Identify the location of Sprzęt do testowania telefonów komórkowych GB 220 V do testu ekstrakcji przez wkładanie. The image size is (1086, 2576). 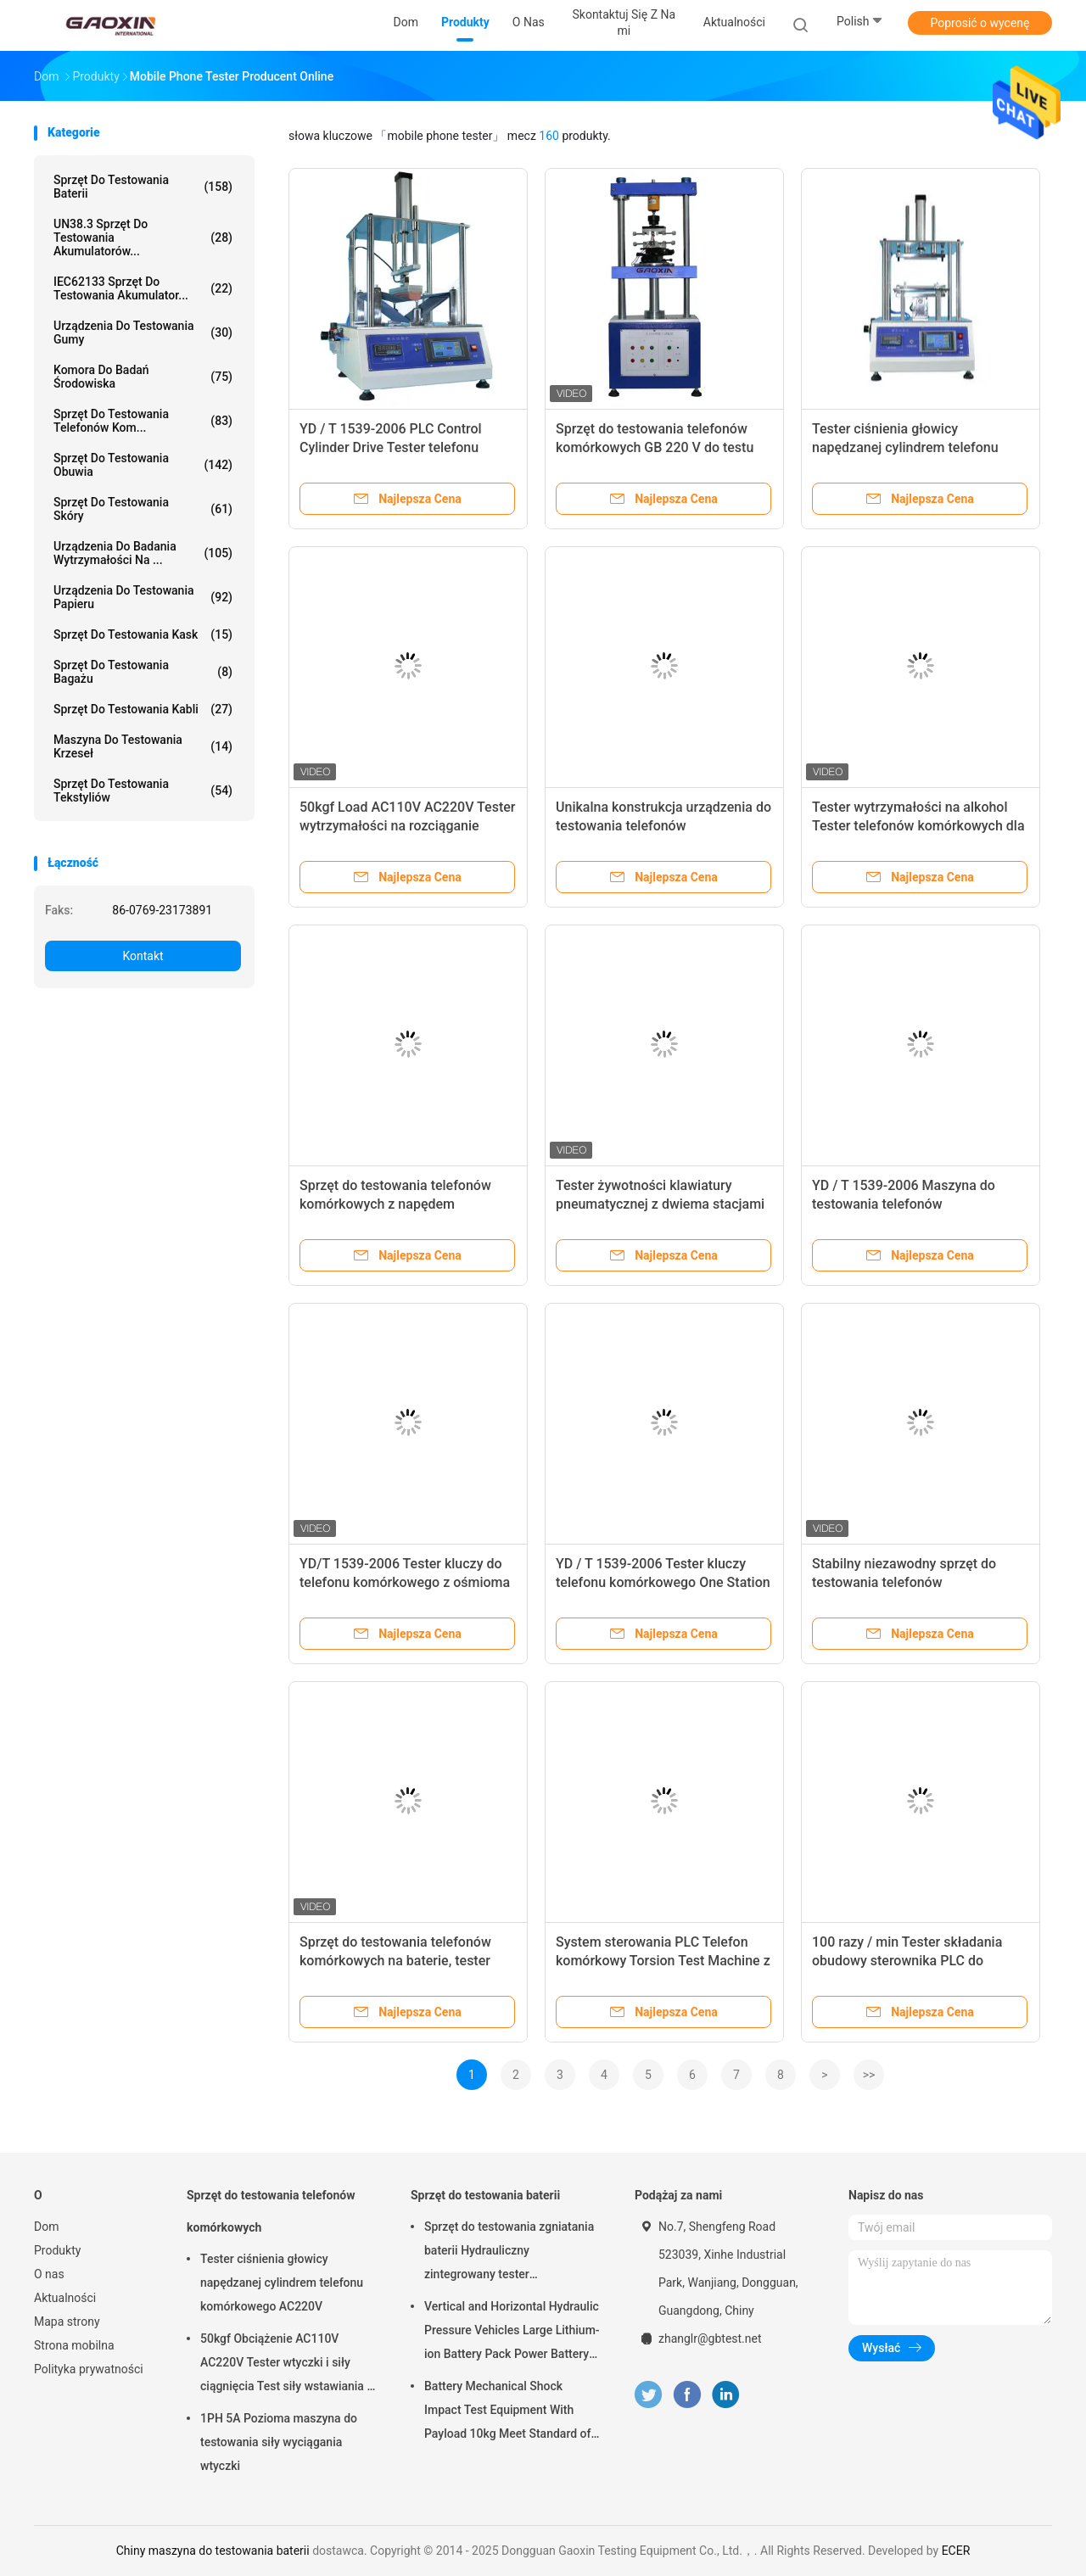
(654, 447).